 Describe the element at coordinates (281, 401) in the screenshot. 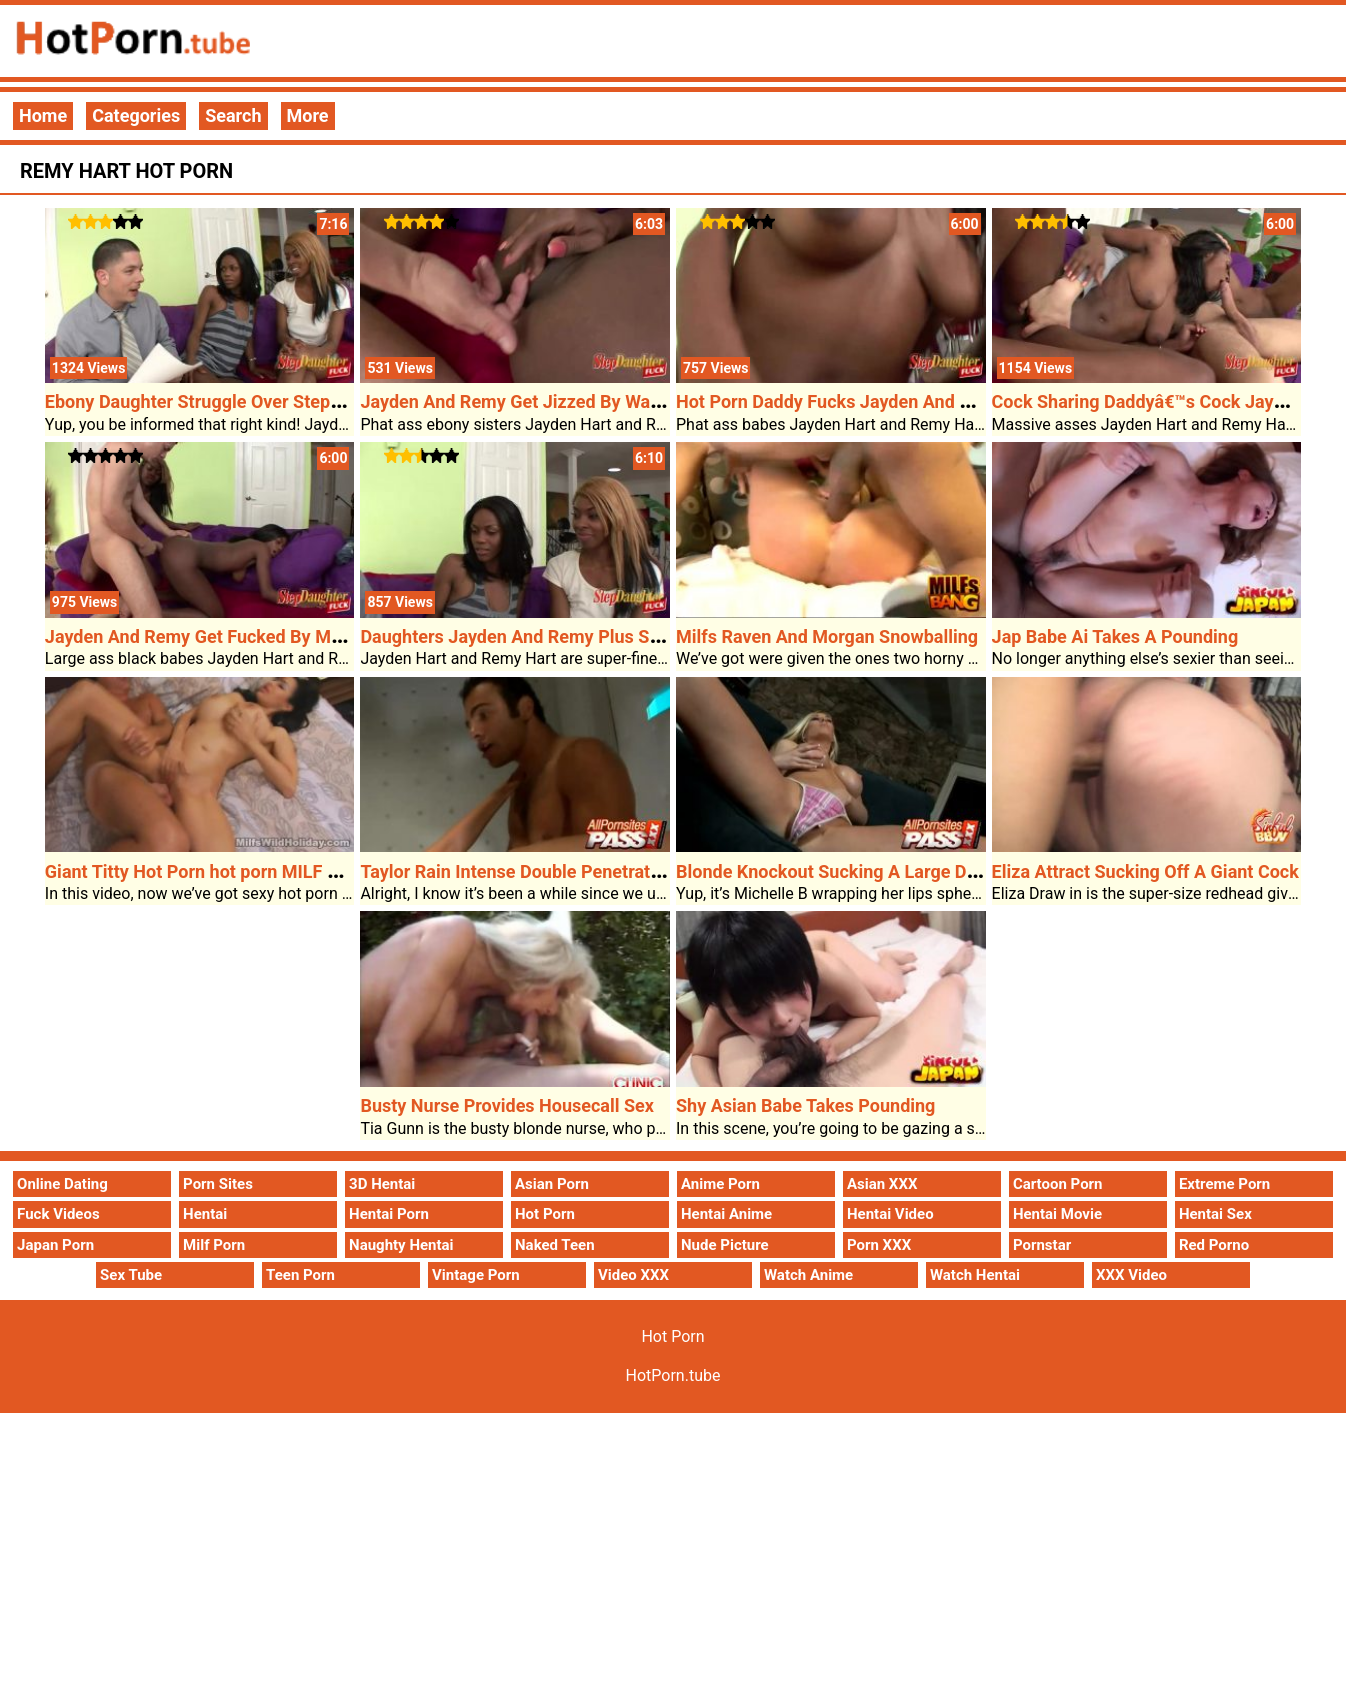

I see `Ebony Daughter Struggle Over Stepdadâ€™s Consideration` at that location.